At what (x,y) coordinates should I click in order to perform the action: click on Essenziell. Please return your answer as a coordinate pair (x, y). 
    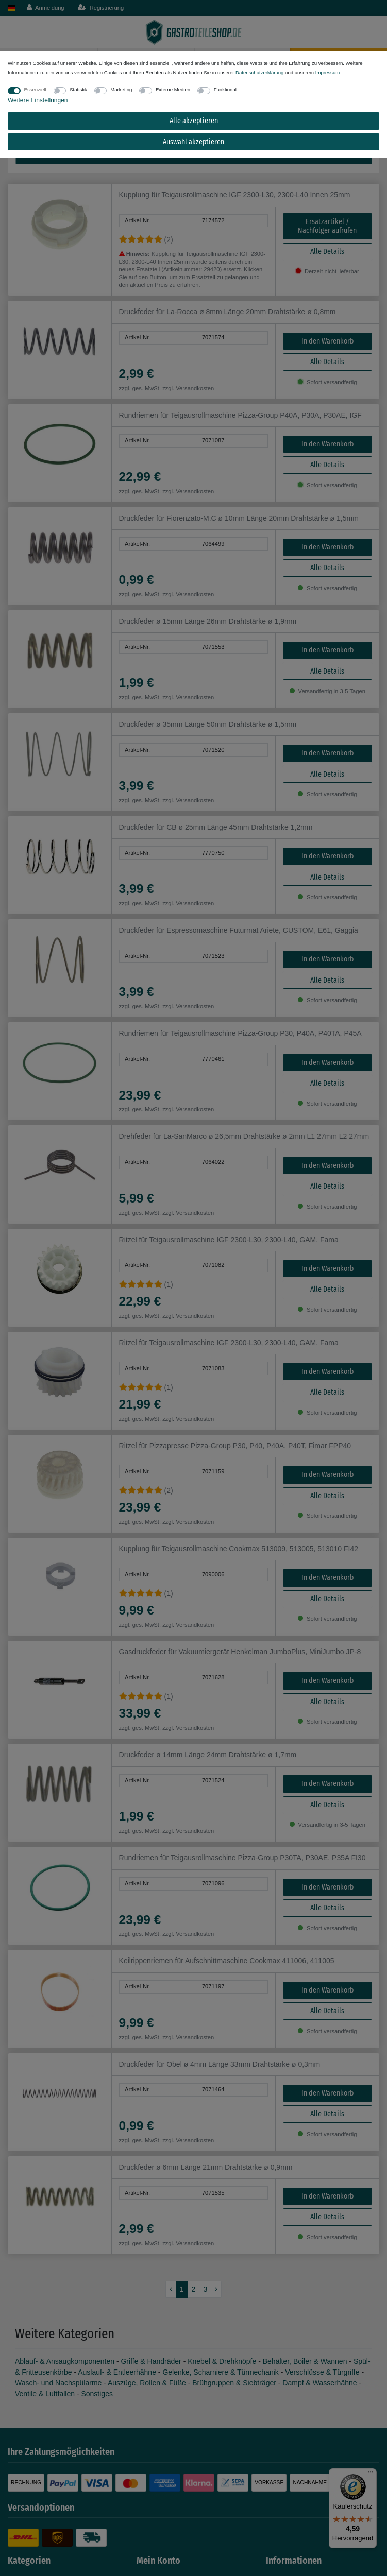
    Looking at the image, I should click on (35, 89).